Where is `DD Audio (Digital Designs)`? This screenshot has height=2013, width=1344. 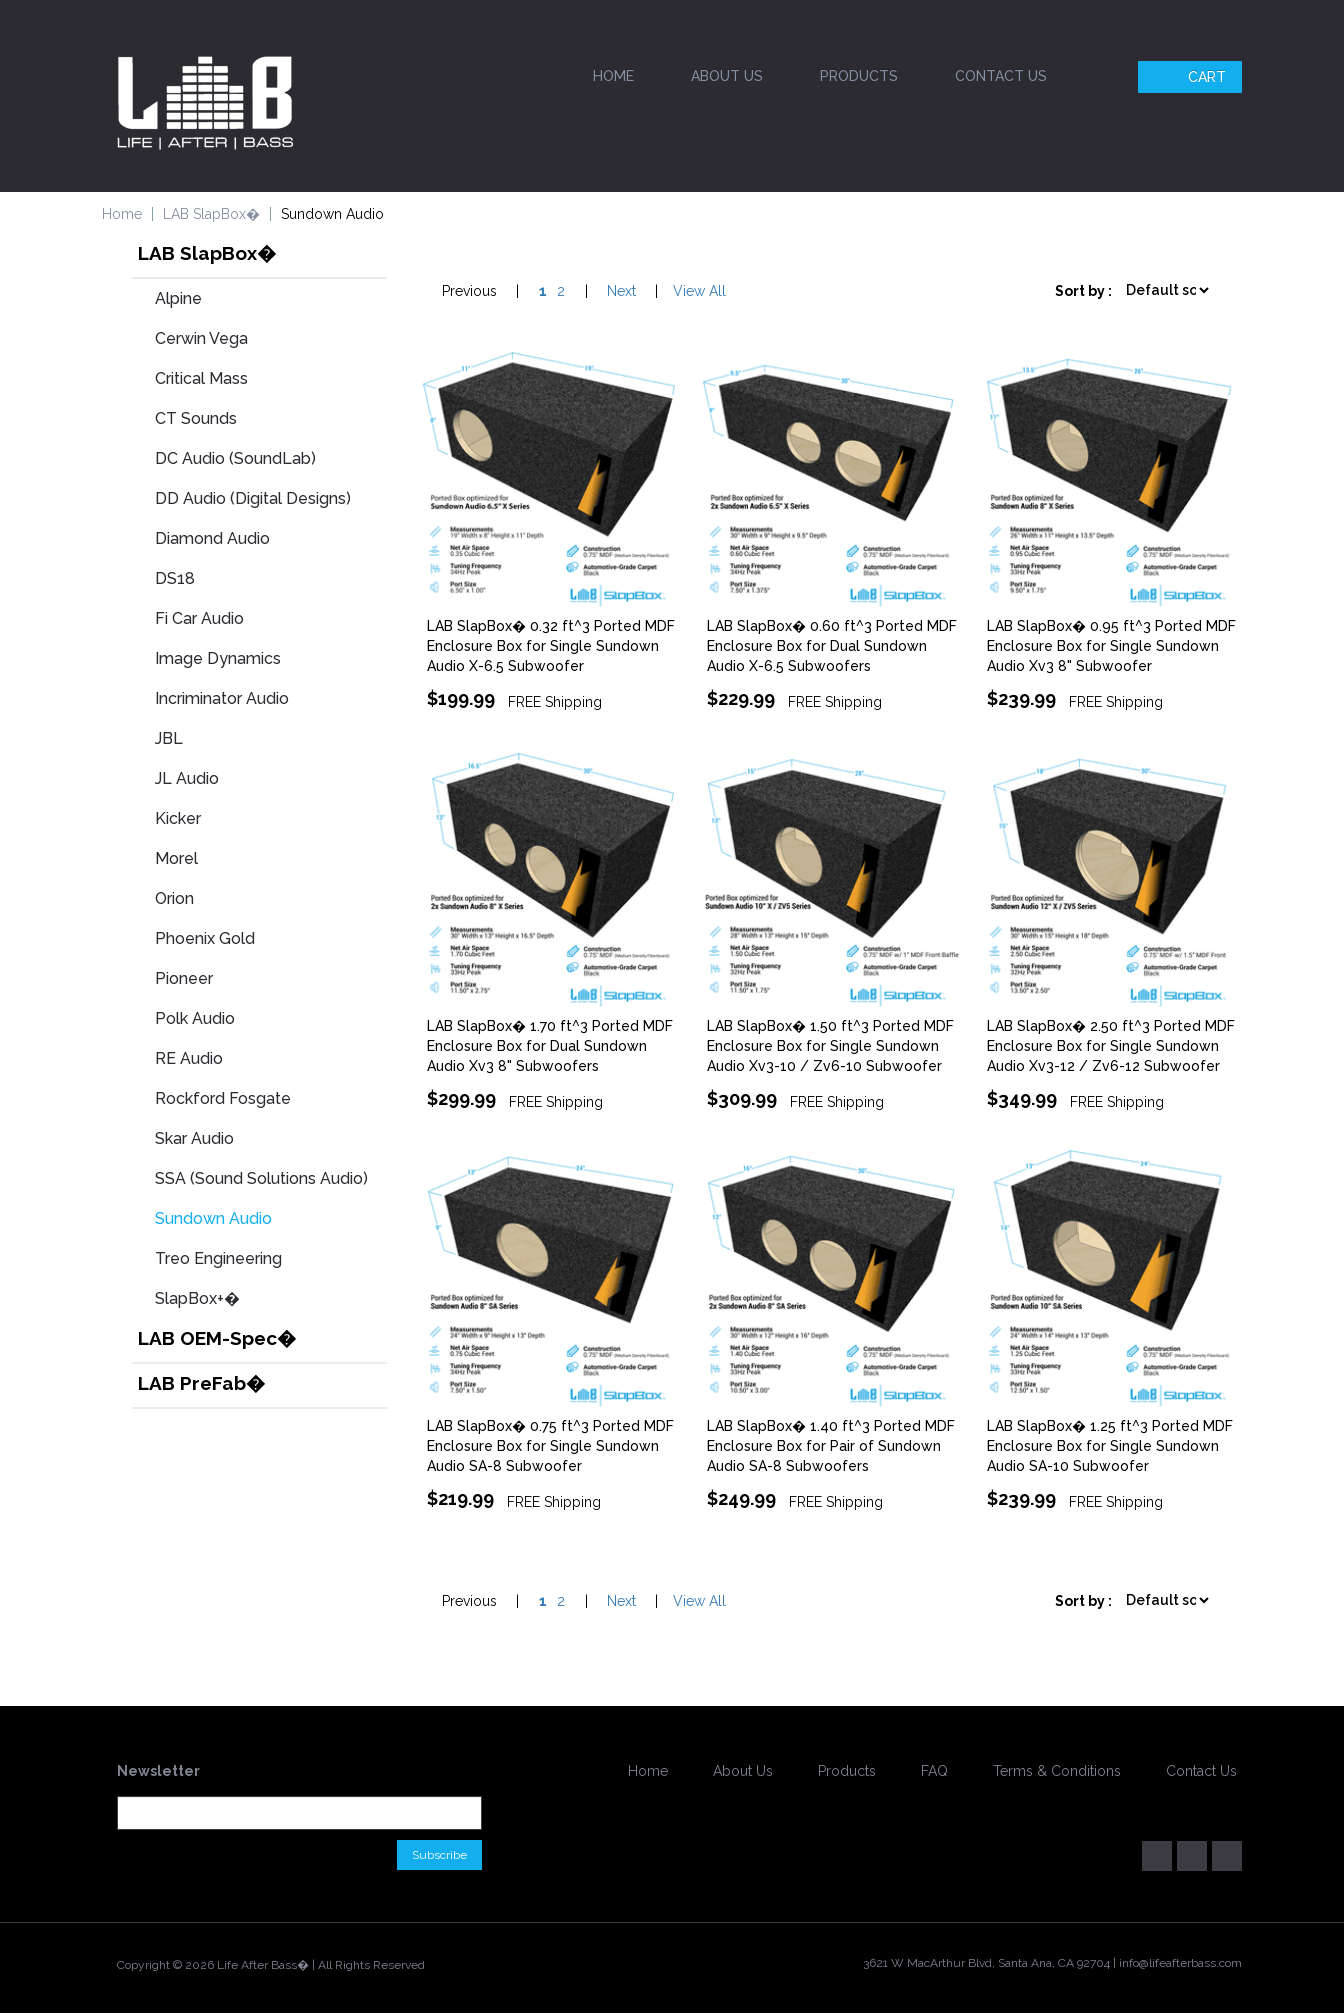
DD Audio (Digital Designs) is located at coordinates (253, 498).